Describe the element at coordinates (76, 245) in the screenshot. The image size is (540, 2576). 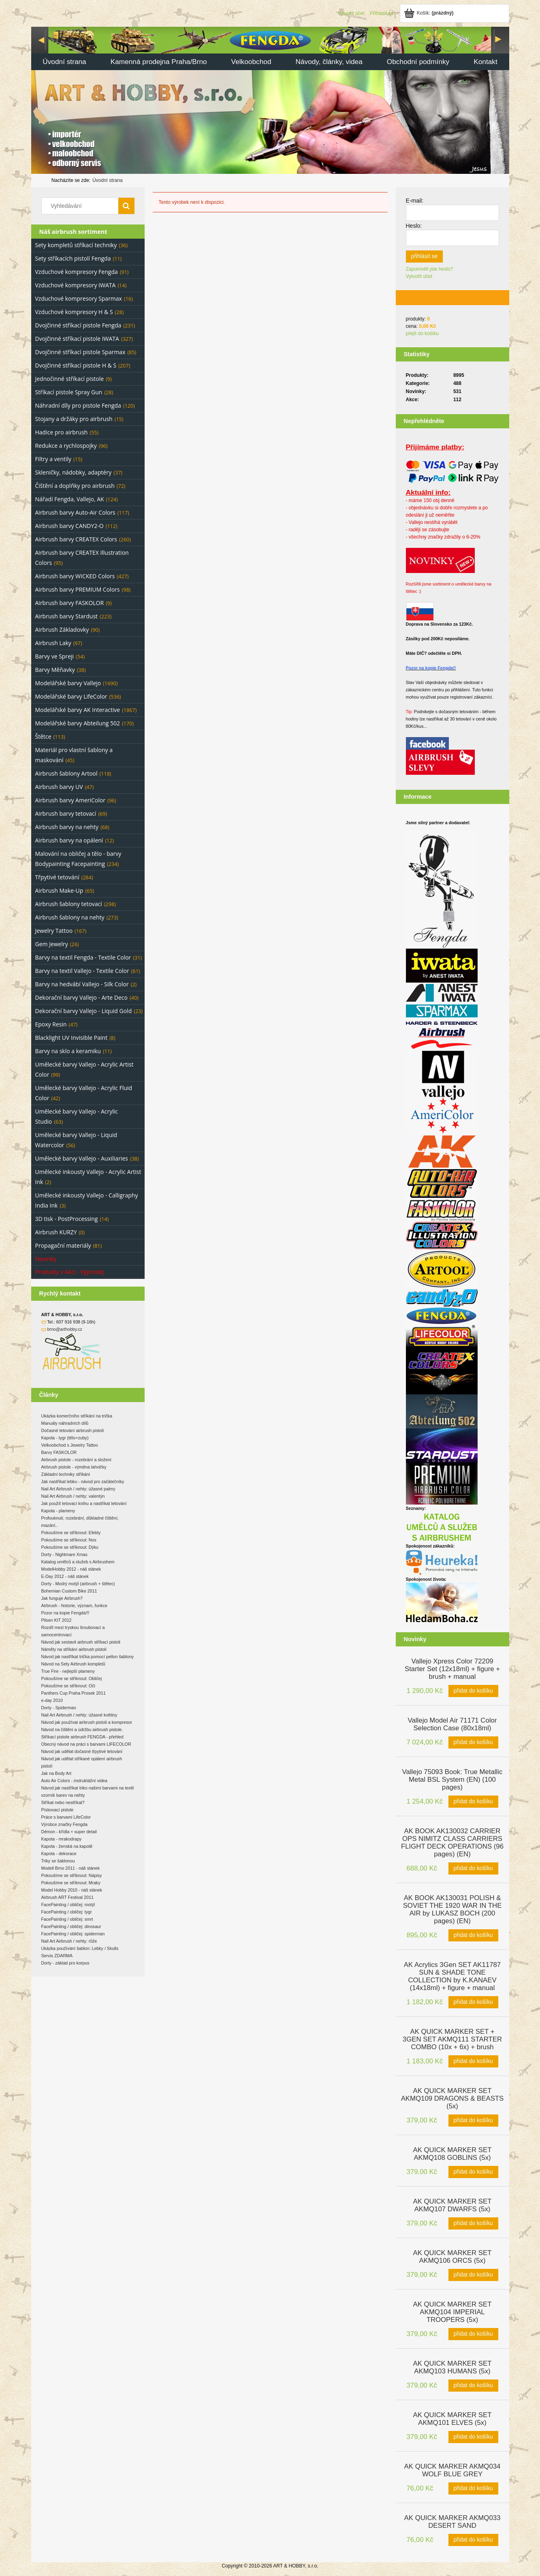
I see `Sety kompletů stříkací techniky [Sety kompletů stříkací techniky 36]` at that location.